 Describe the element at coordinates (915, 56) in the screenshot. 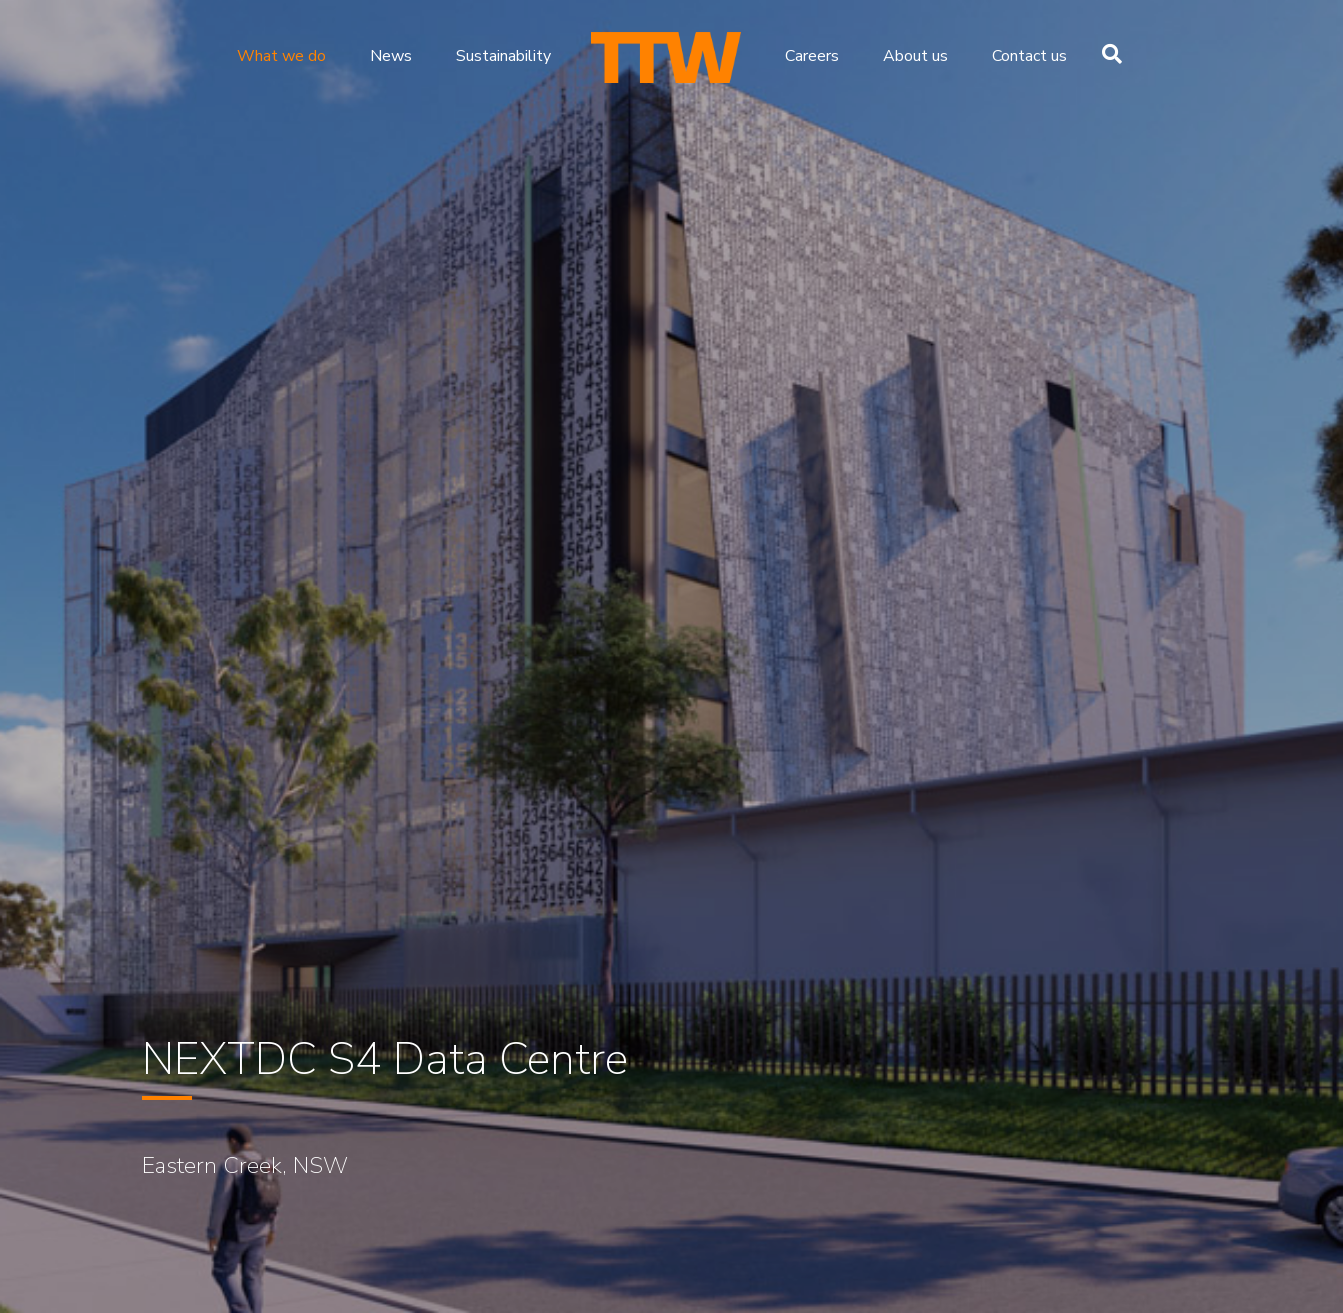

I see `About us [menuitem]` at that location.